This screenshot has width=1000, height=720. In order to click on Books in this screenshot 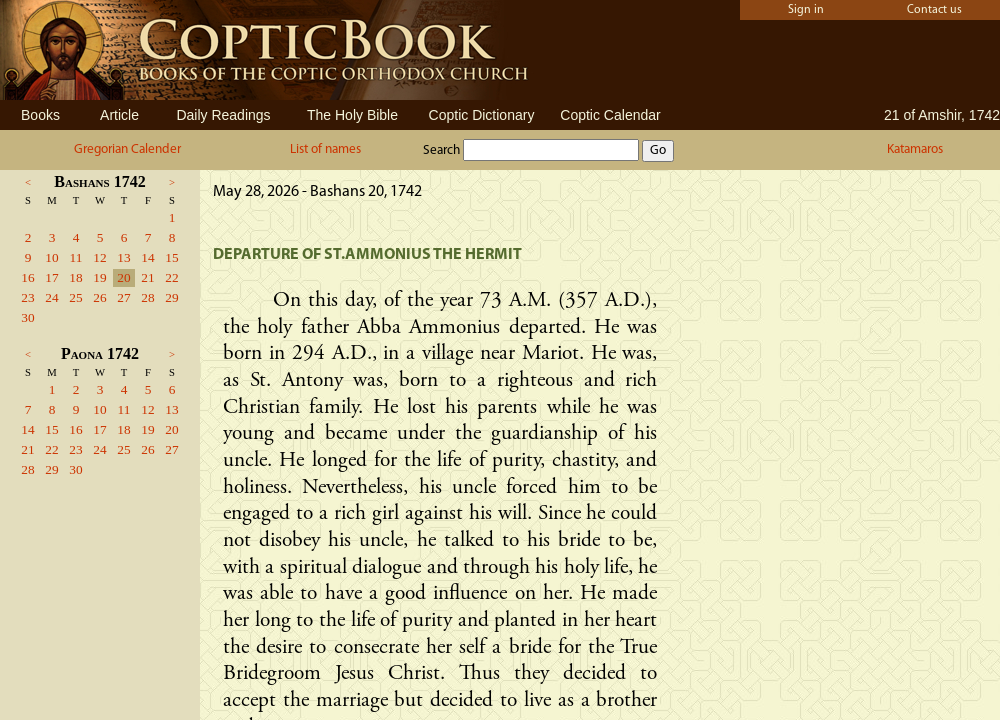, I will do `click(40, 115)`.